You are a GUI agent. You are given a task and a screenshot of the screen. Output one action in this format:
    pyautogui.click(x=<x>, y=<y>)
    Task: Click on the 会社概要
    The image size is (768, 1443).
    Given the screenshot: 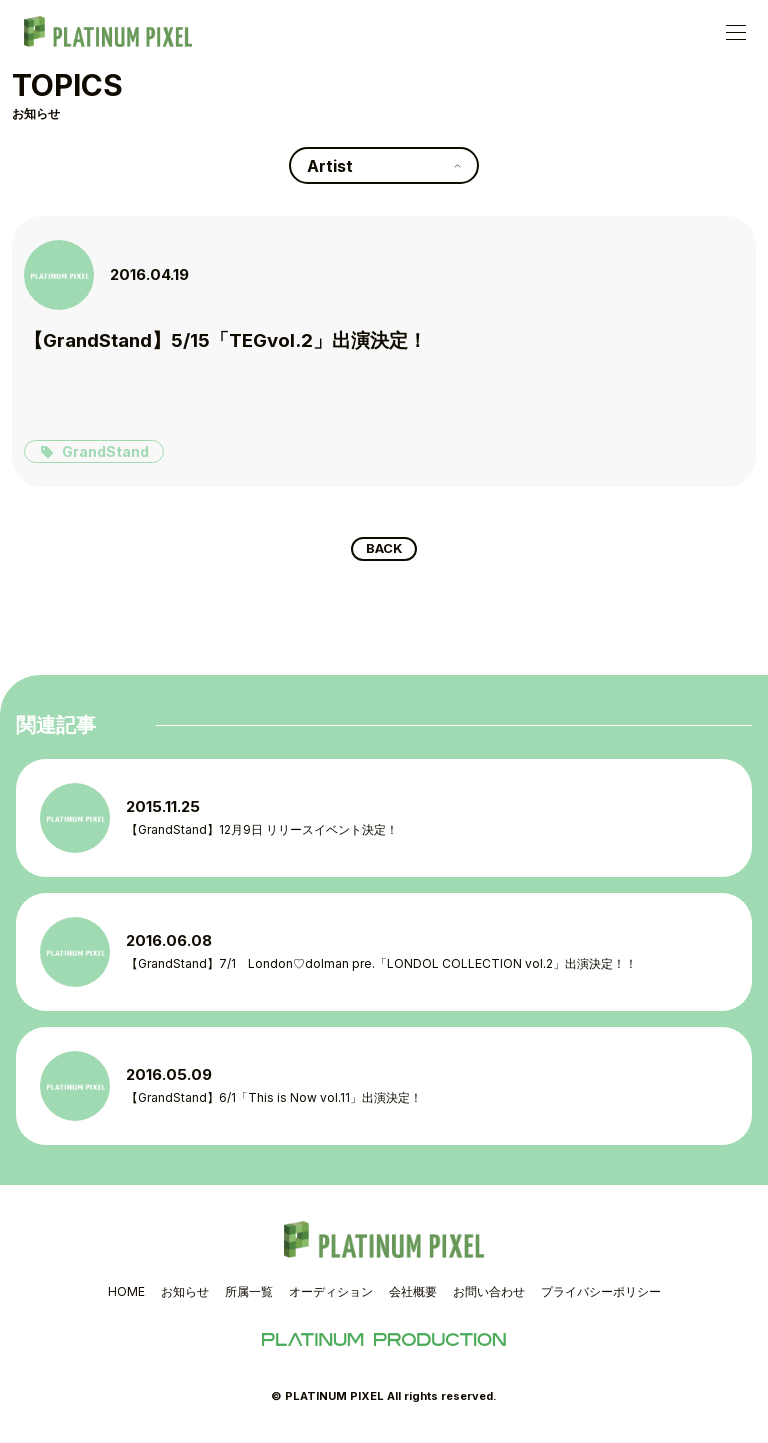 What is the action you would take?
    pyautogui.click(x=413, y=1295)
    